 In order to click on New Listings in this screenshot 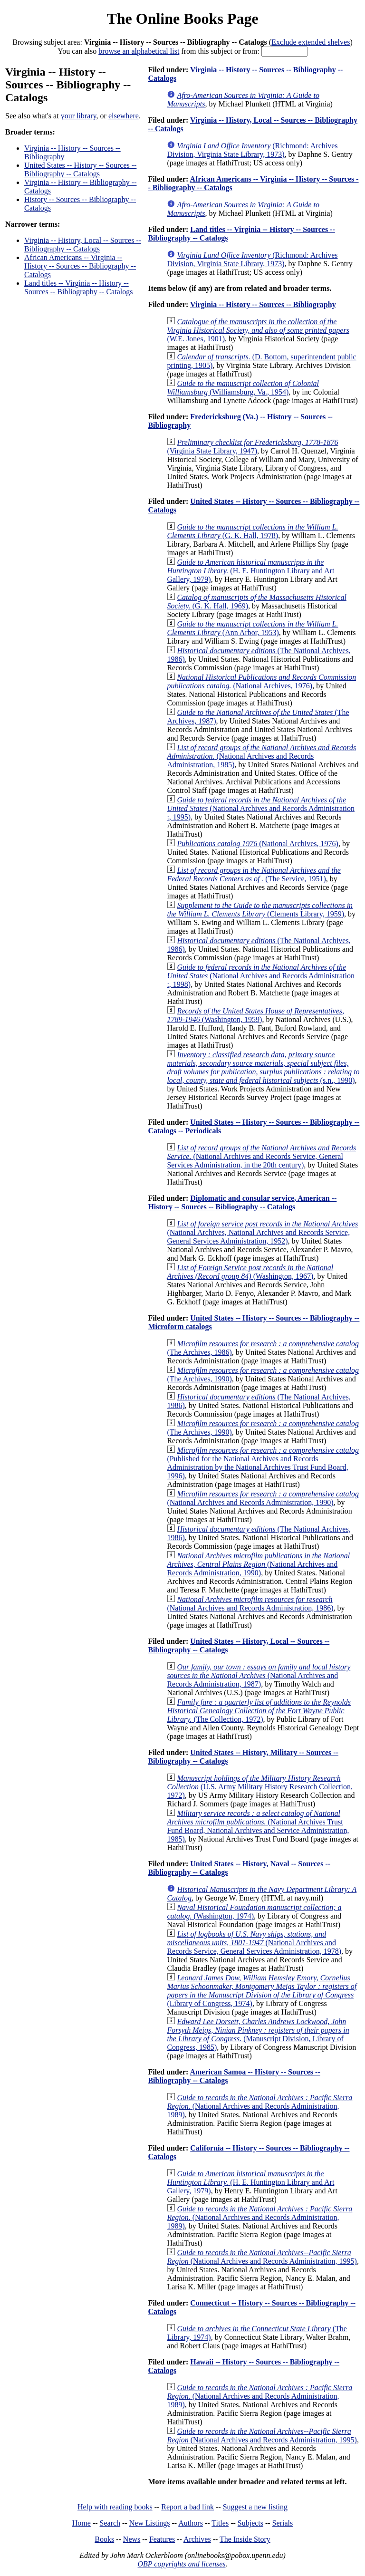, I will do `click(149, 2523)`.